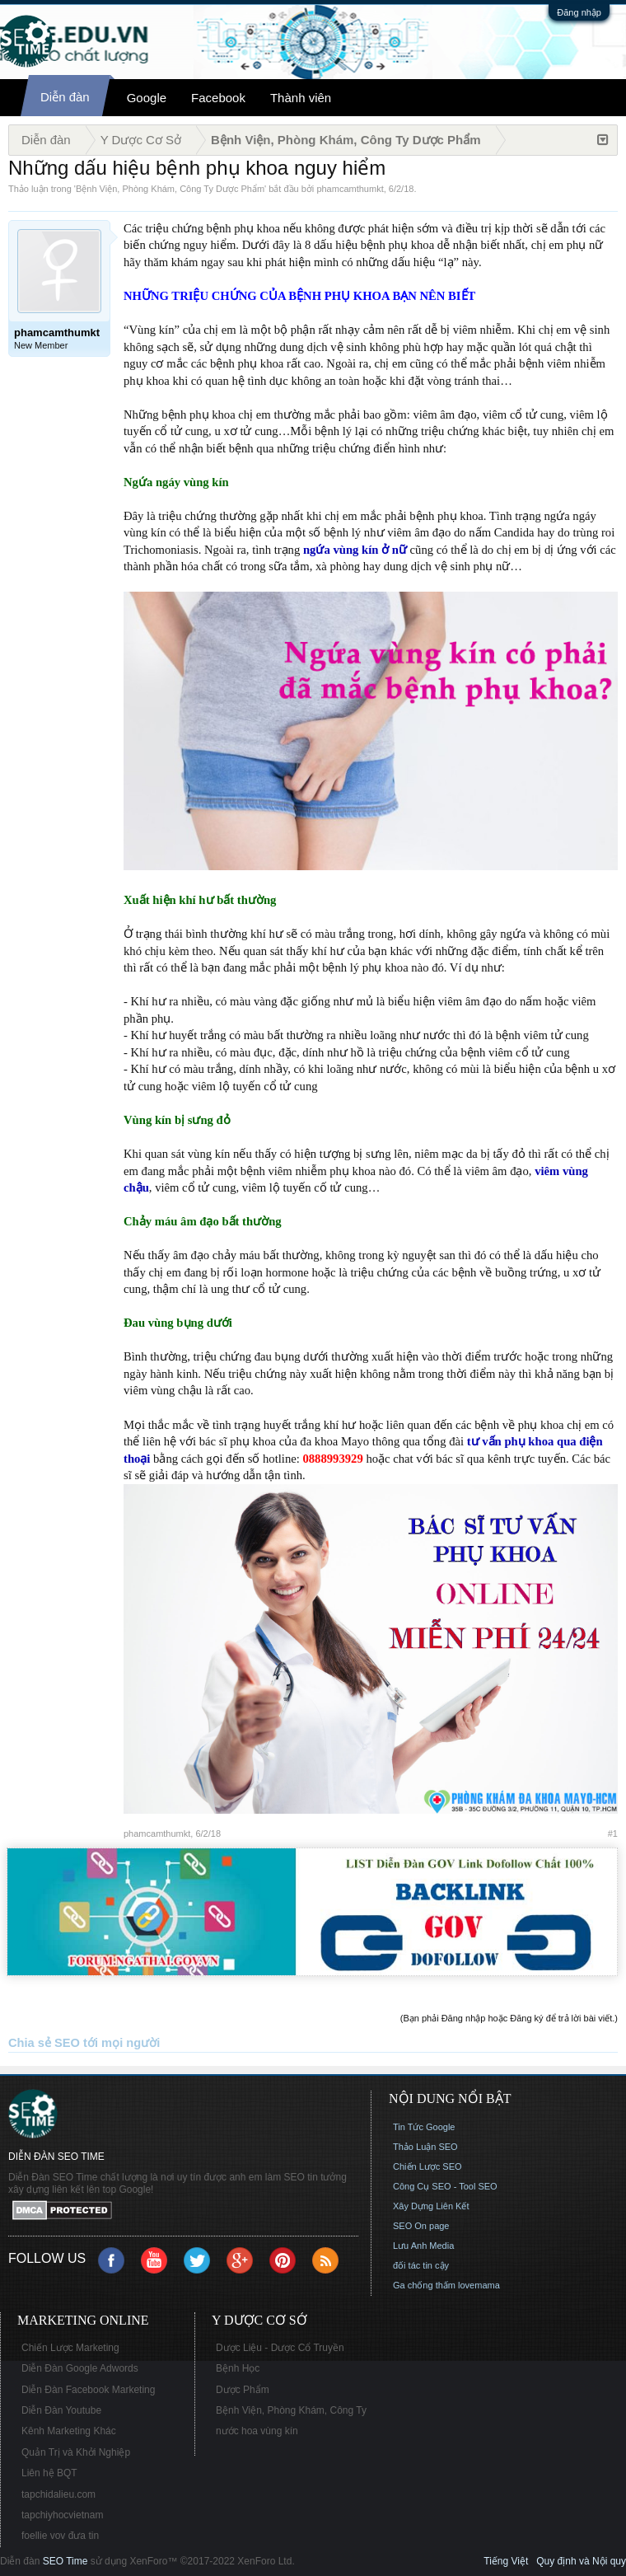 The height and width of the screenshot is (2576, 626). What do you see at coordinates (146, 98) in the screenshot?
I see `Google` at bounding box center [146, 98].